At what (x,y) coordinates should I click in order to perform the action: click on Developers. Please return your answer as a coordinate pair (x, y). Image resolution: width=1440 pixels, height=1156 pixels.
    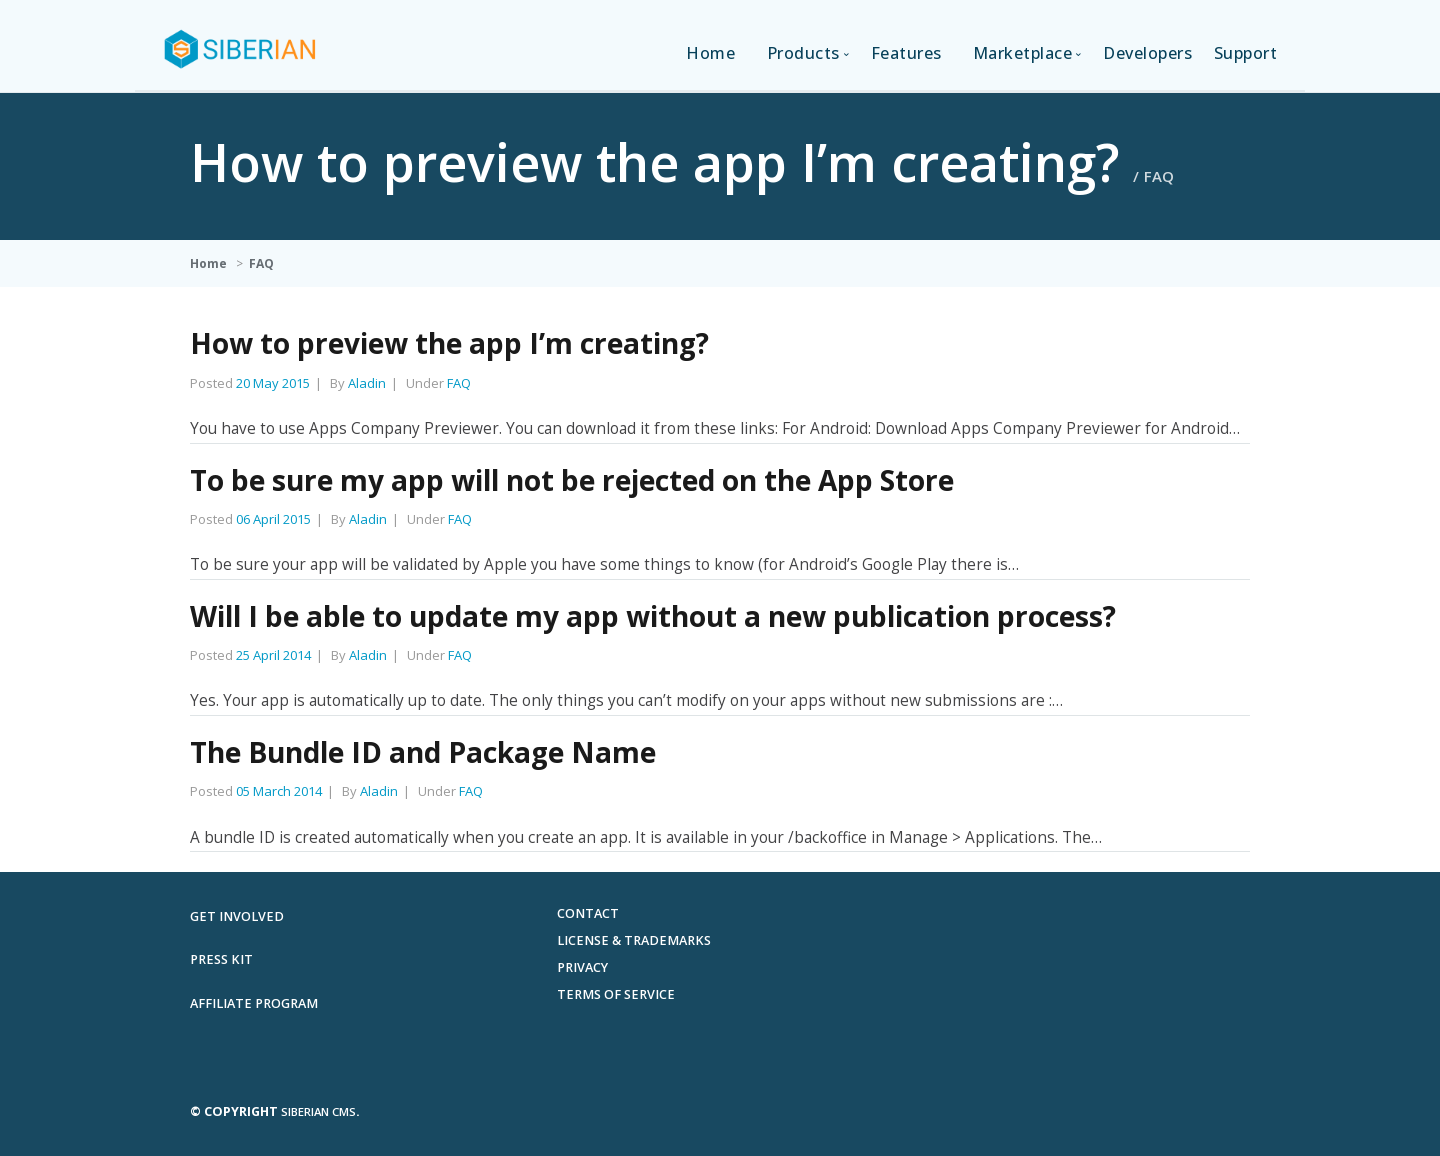
    Looking at the image, I should click on (1147, 53).